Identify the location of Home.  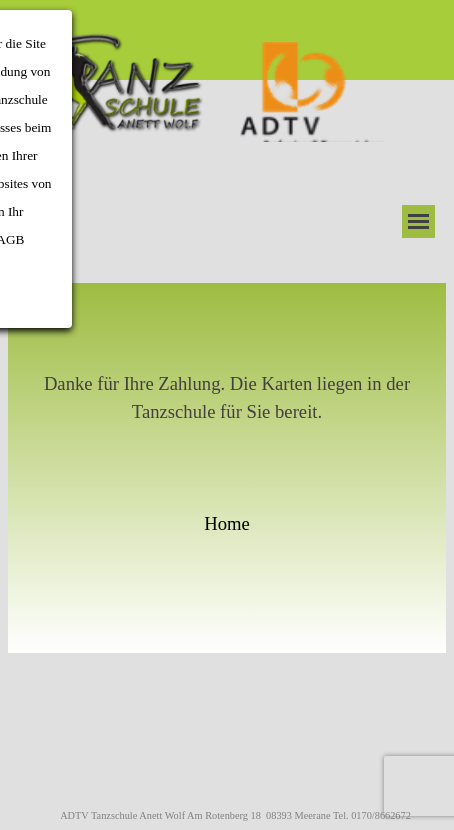
(227, 523).